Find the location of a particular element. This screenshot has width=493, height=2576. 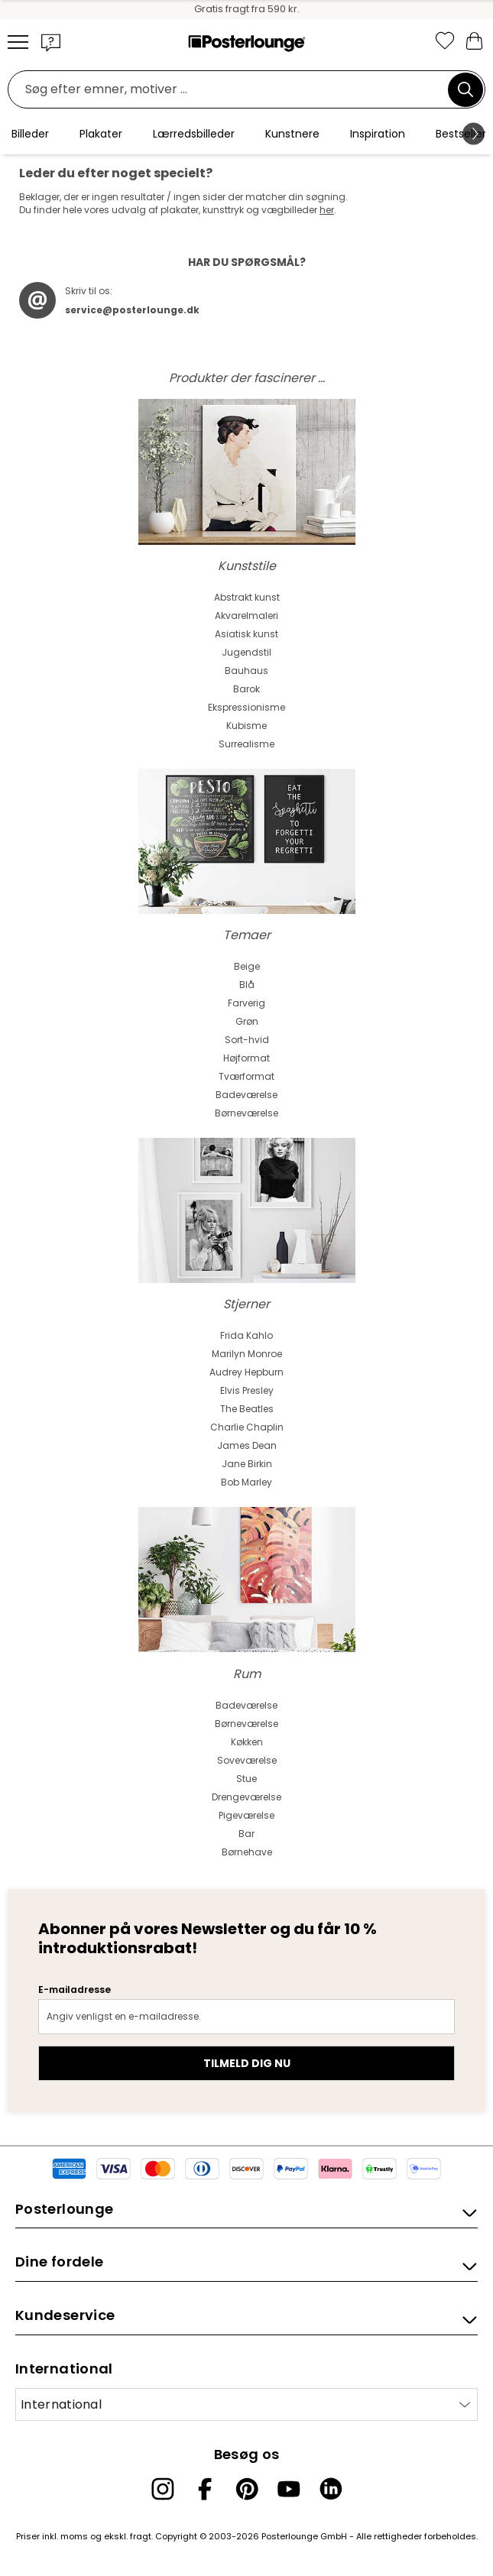

Audrey Hepburn is located at coordinates (246, 1372).